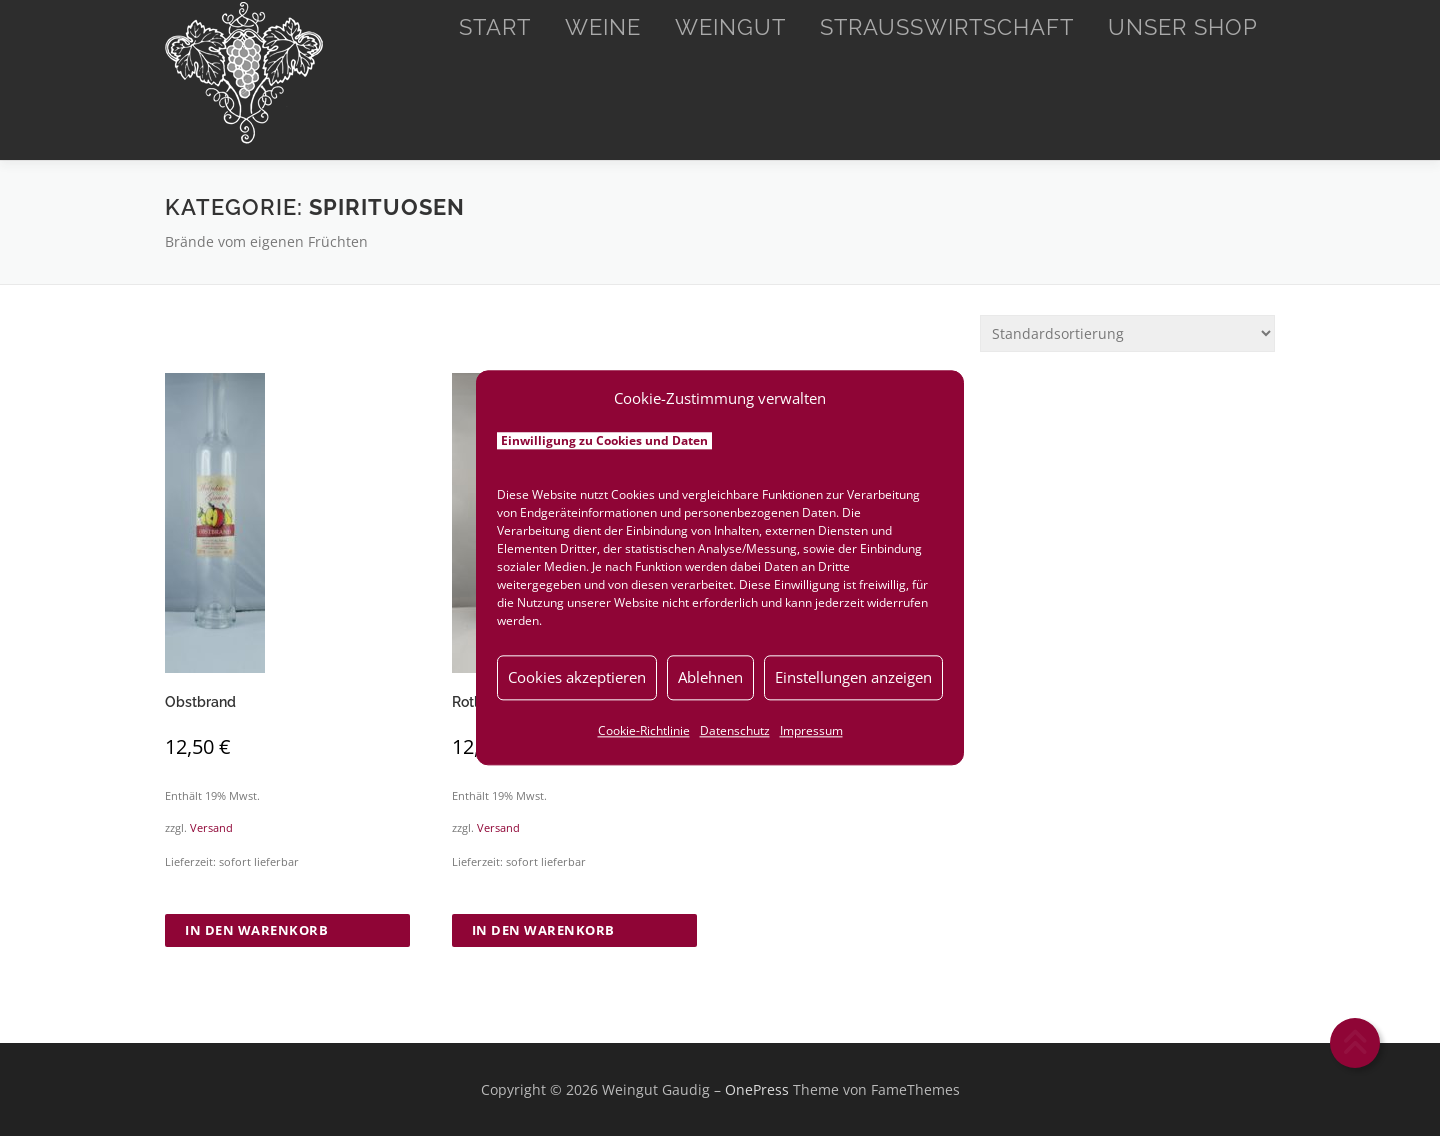 The height and width of the screenshot is (1136, 1440). I want to click on Einstellungen anzeigen, so click(853, 677).